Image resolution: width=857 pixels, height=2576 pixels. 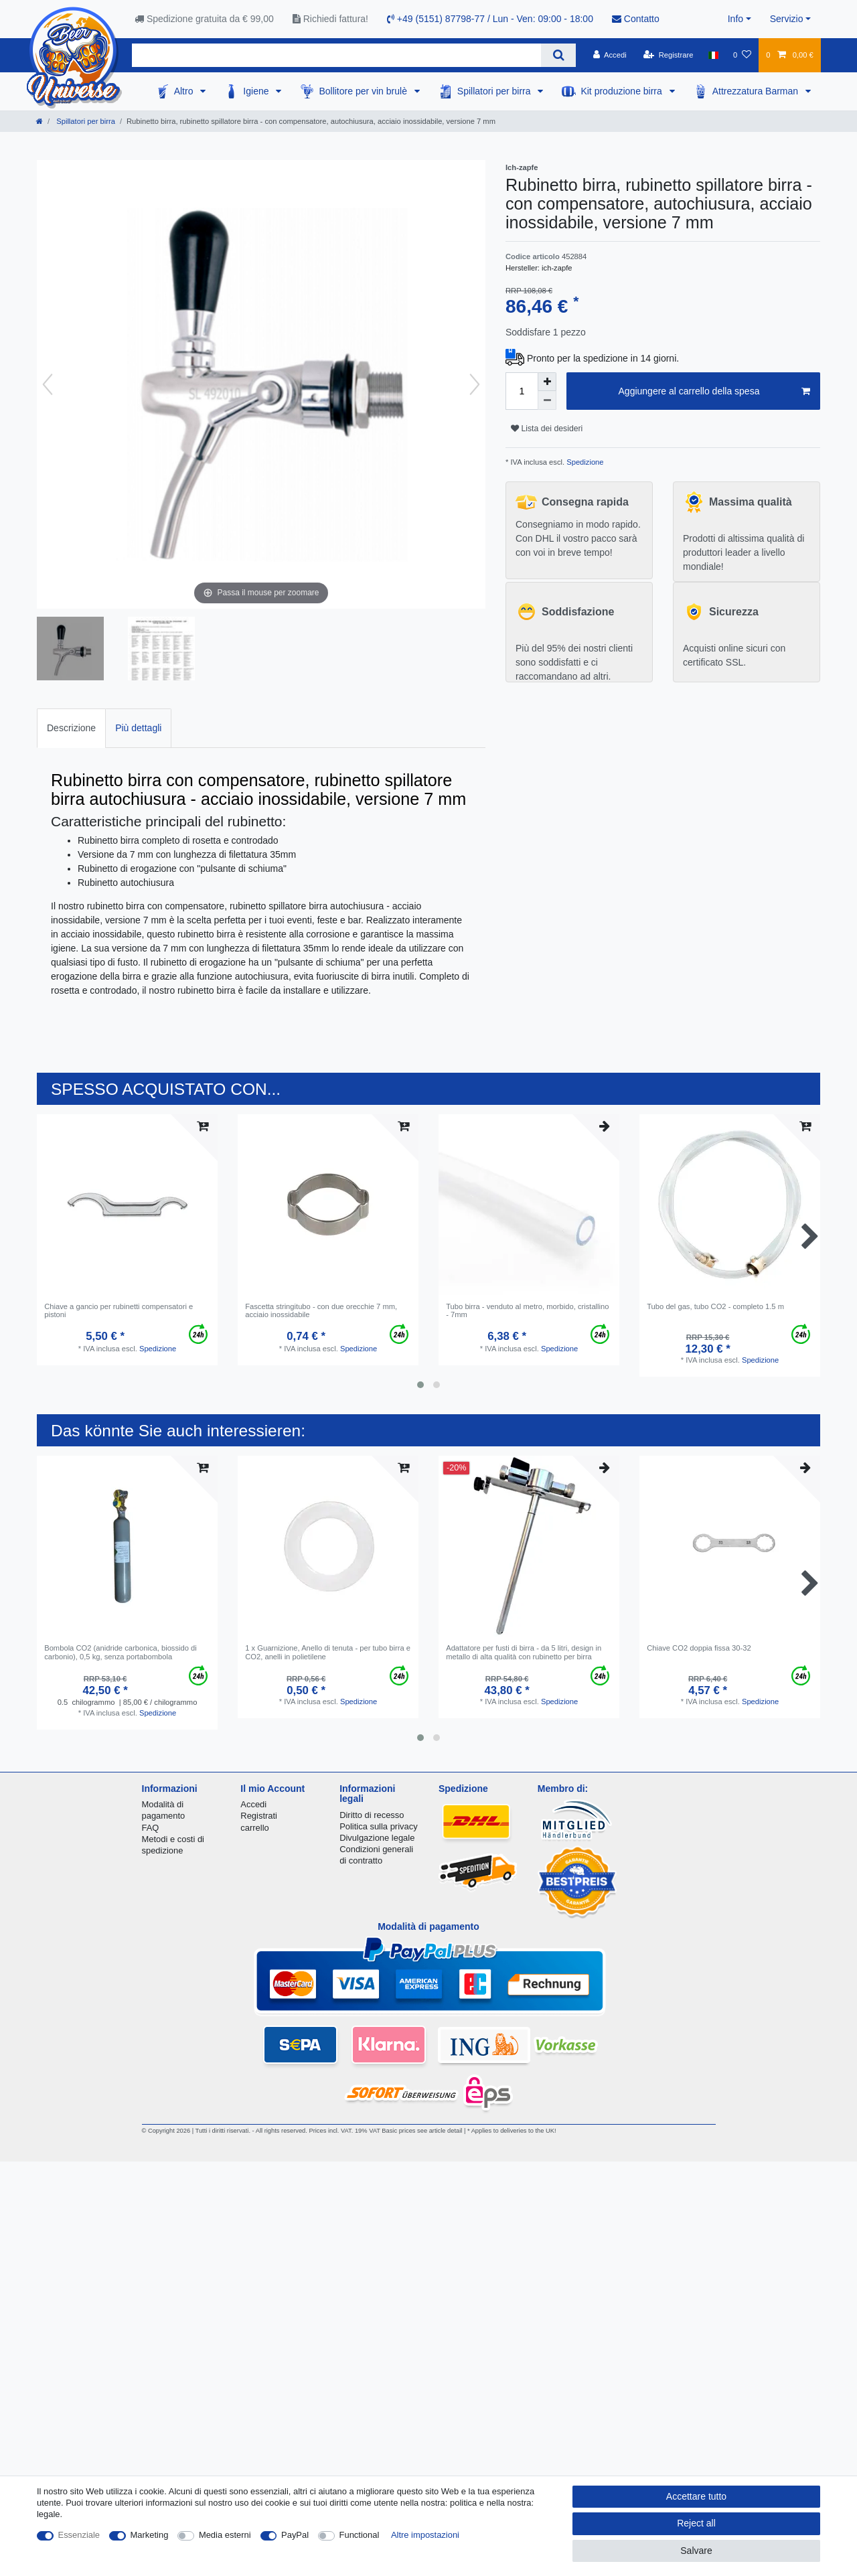 What do you see at coordinates (425, 2535) in the screenshot?
I see `Altre impostazioni` at bounding box center [425, 2535].